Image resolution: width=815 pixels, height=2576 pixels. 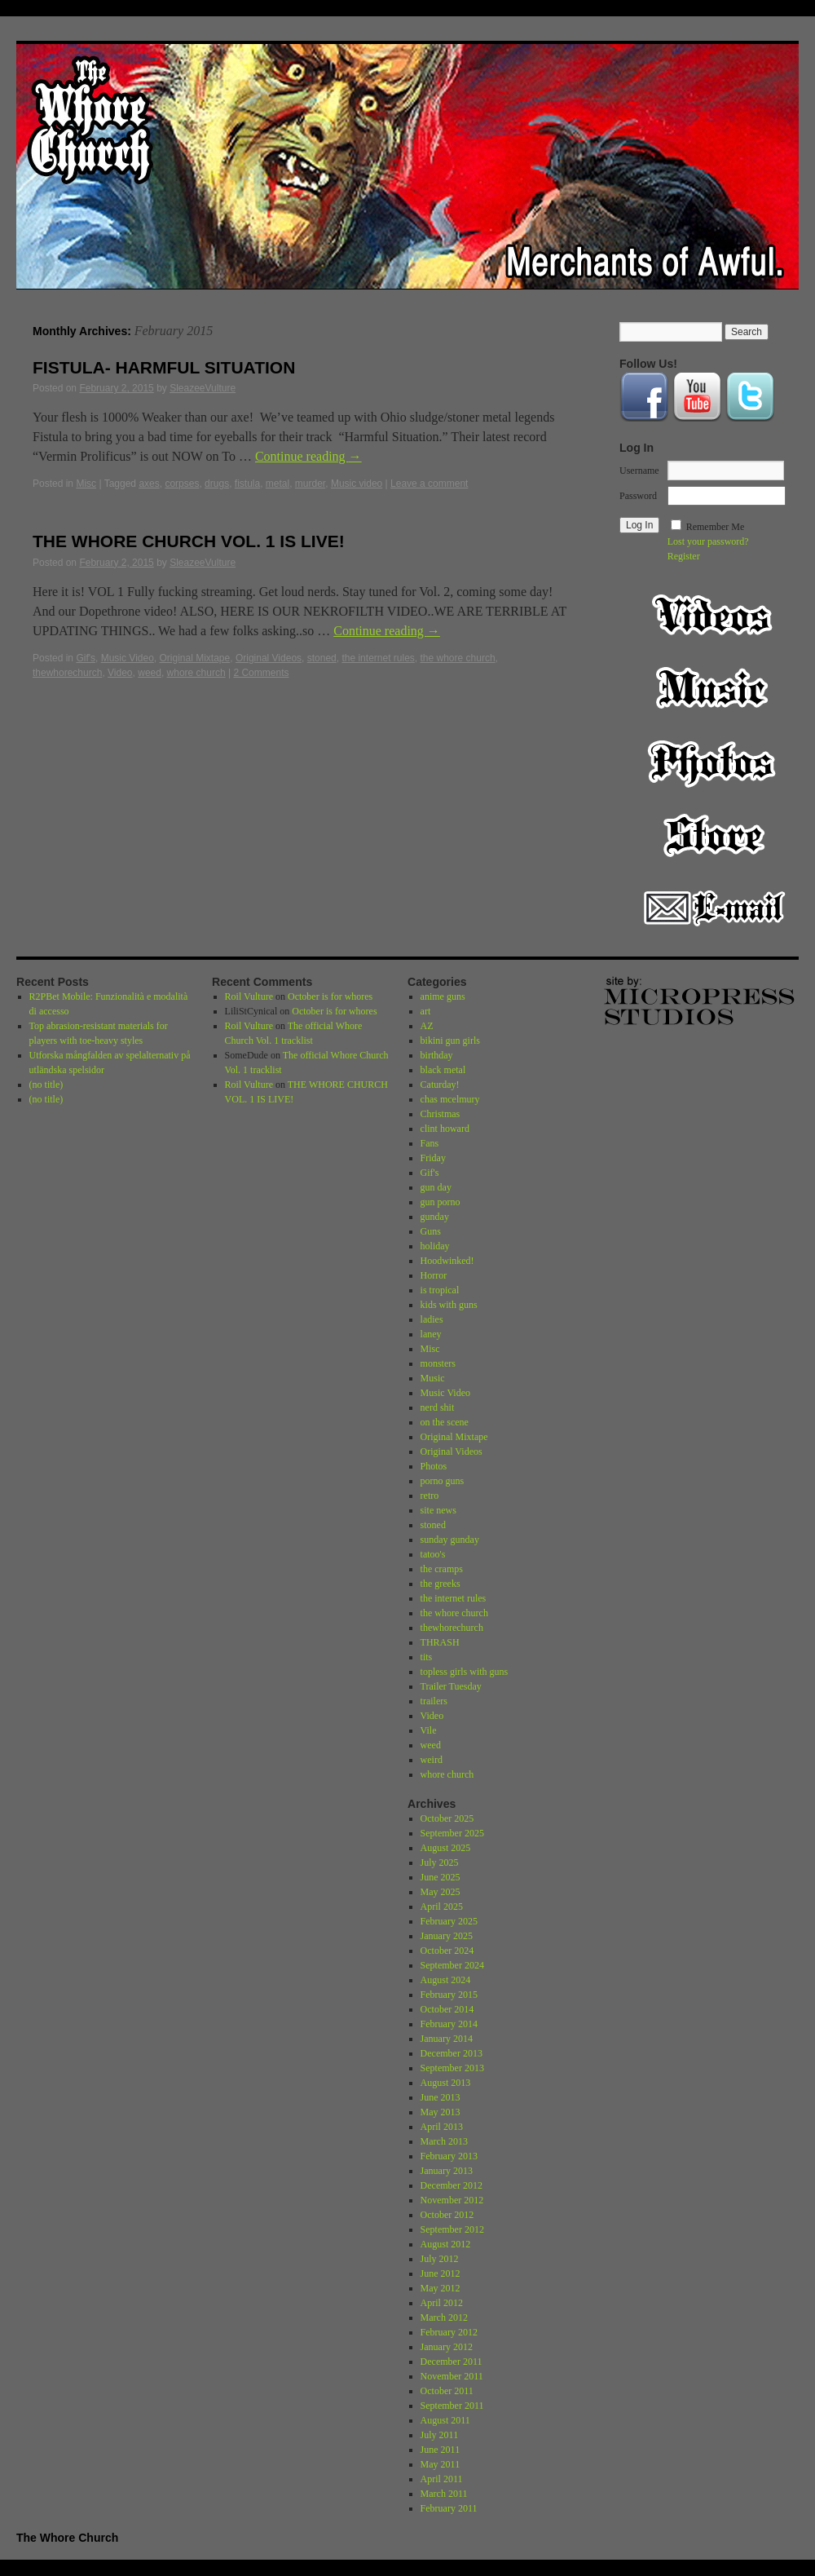 I want to click on THRASH, so click(x=440, y=1642).